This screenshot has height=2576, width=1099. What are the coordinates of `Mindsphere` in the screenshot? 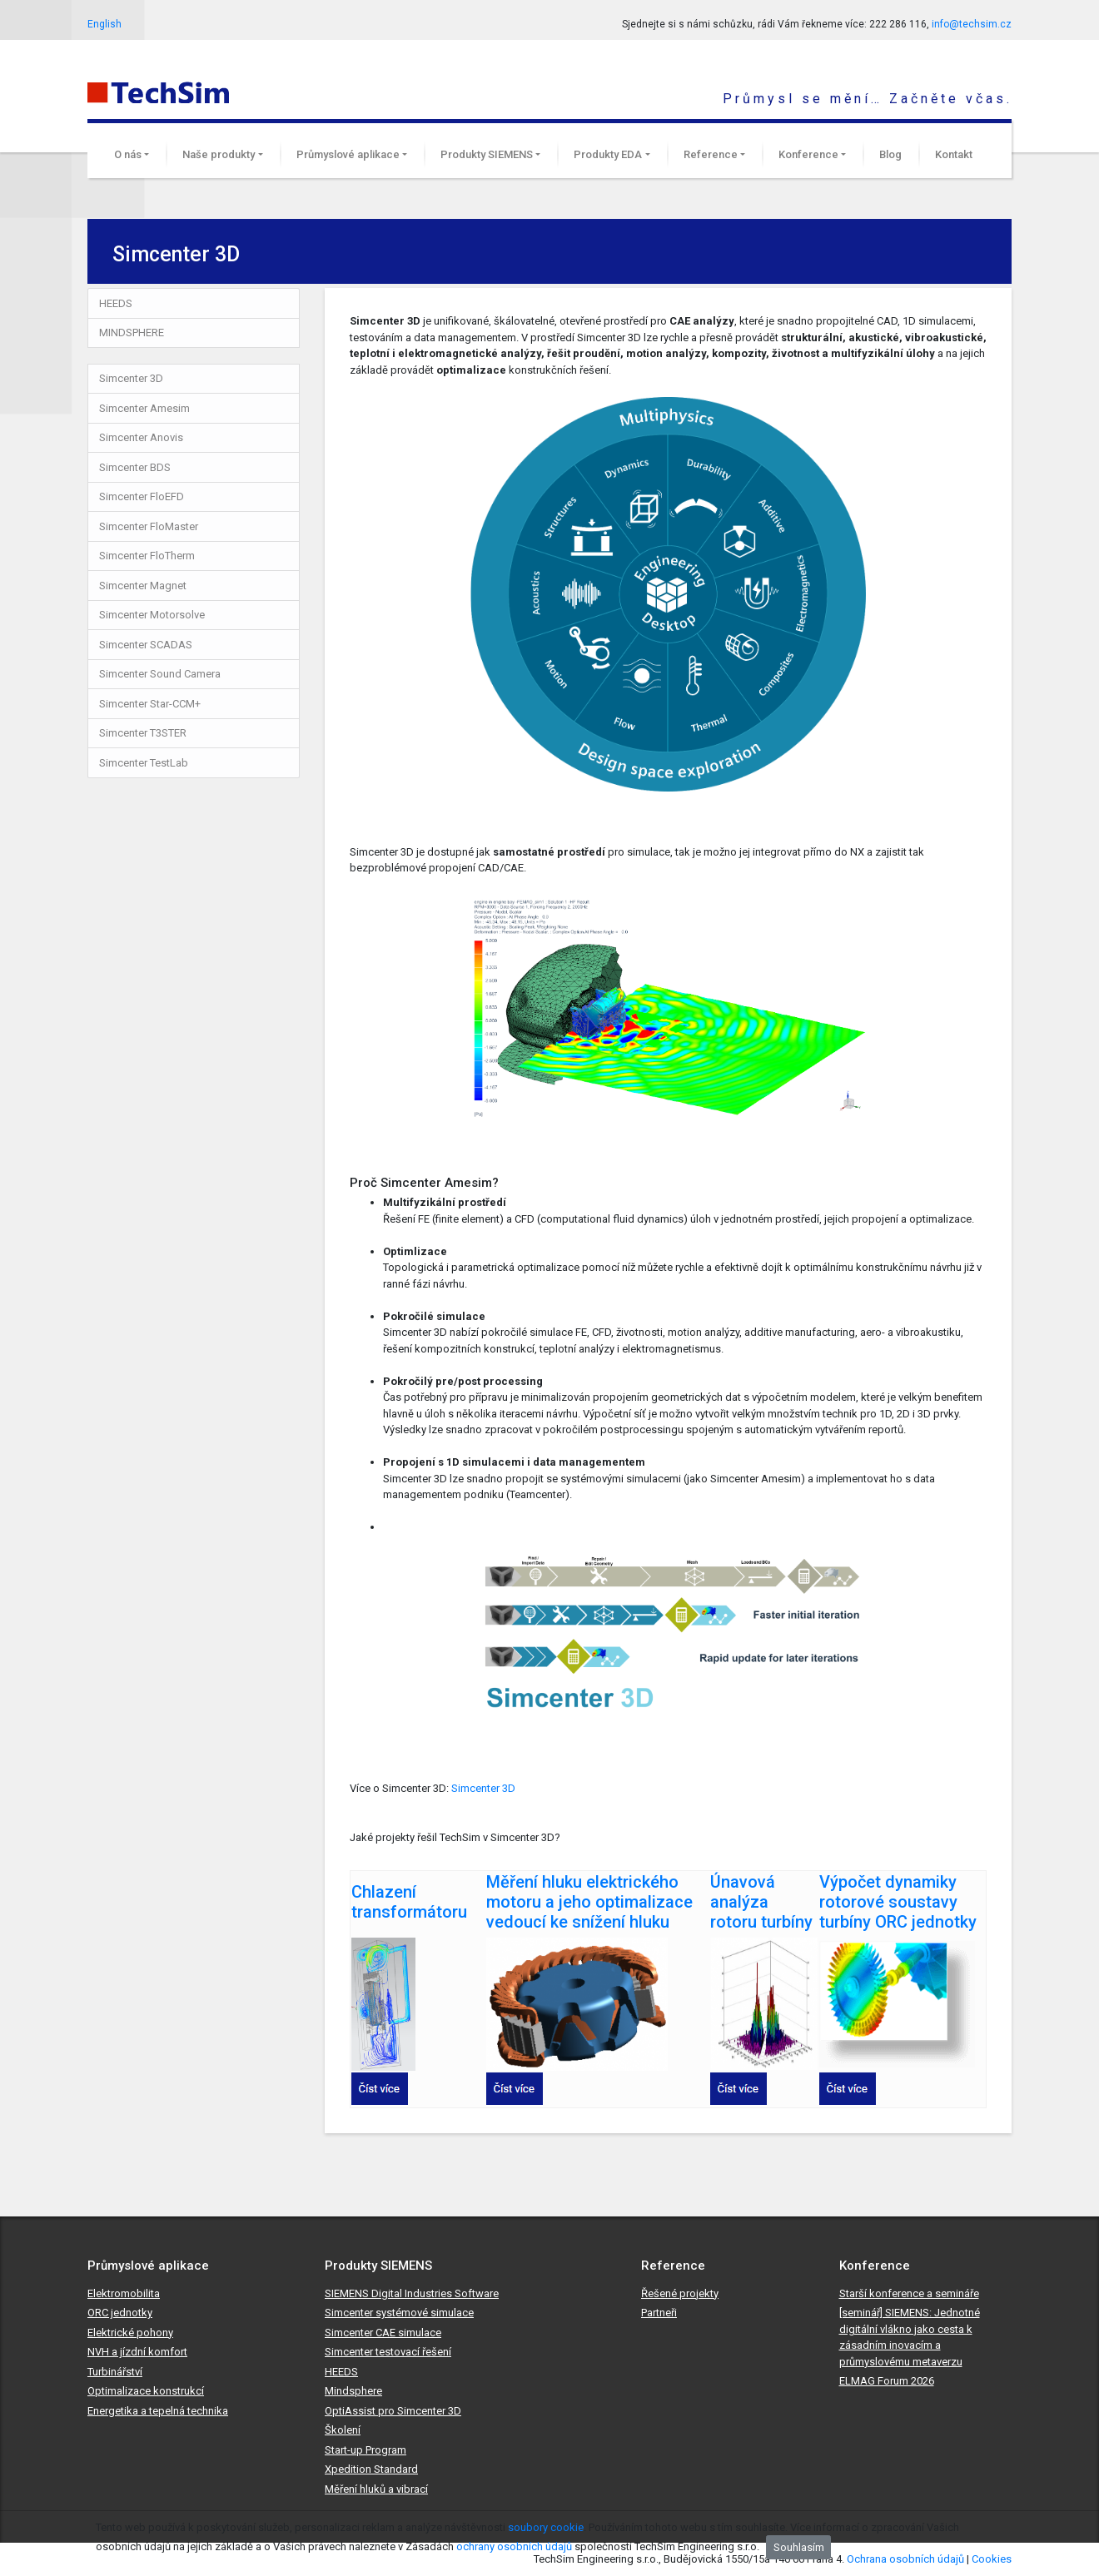 It's located at (353, 2391).